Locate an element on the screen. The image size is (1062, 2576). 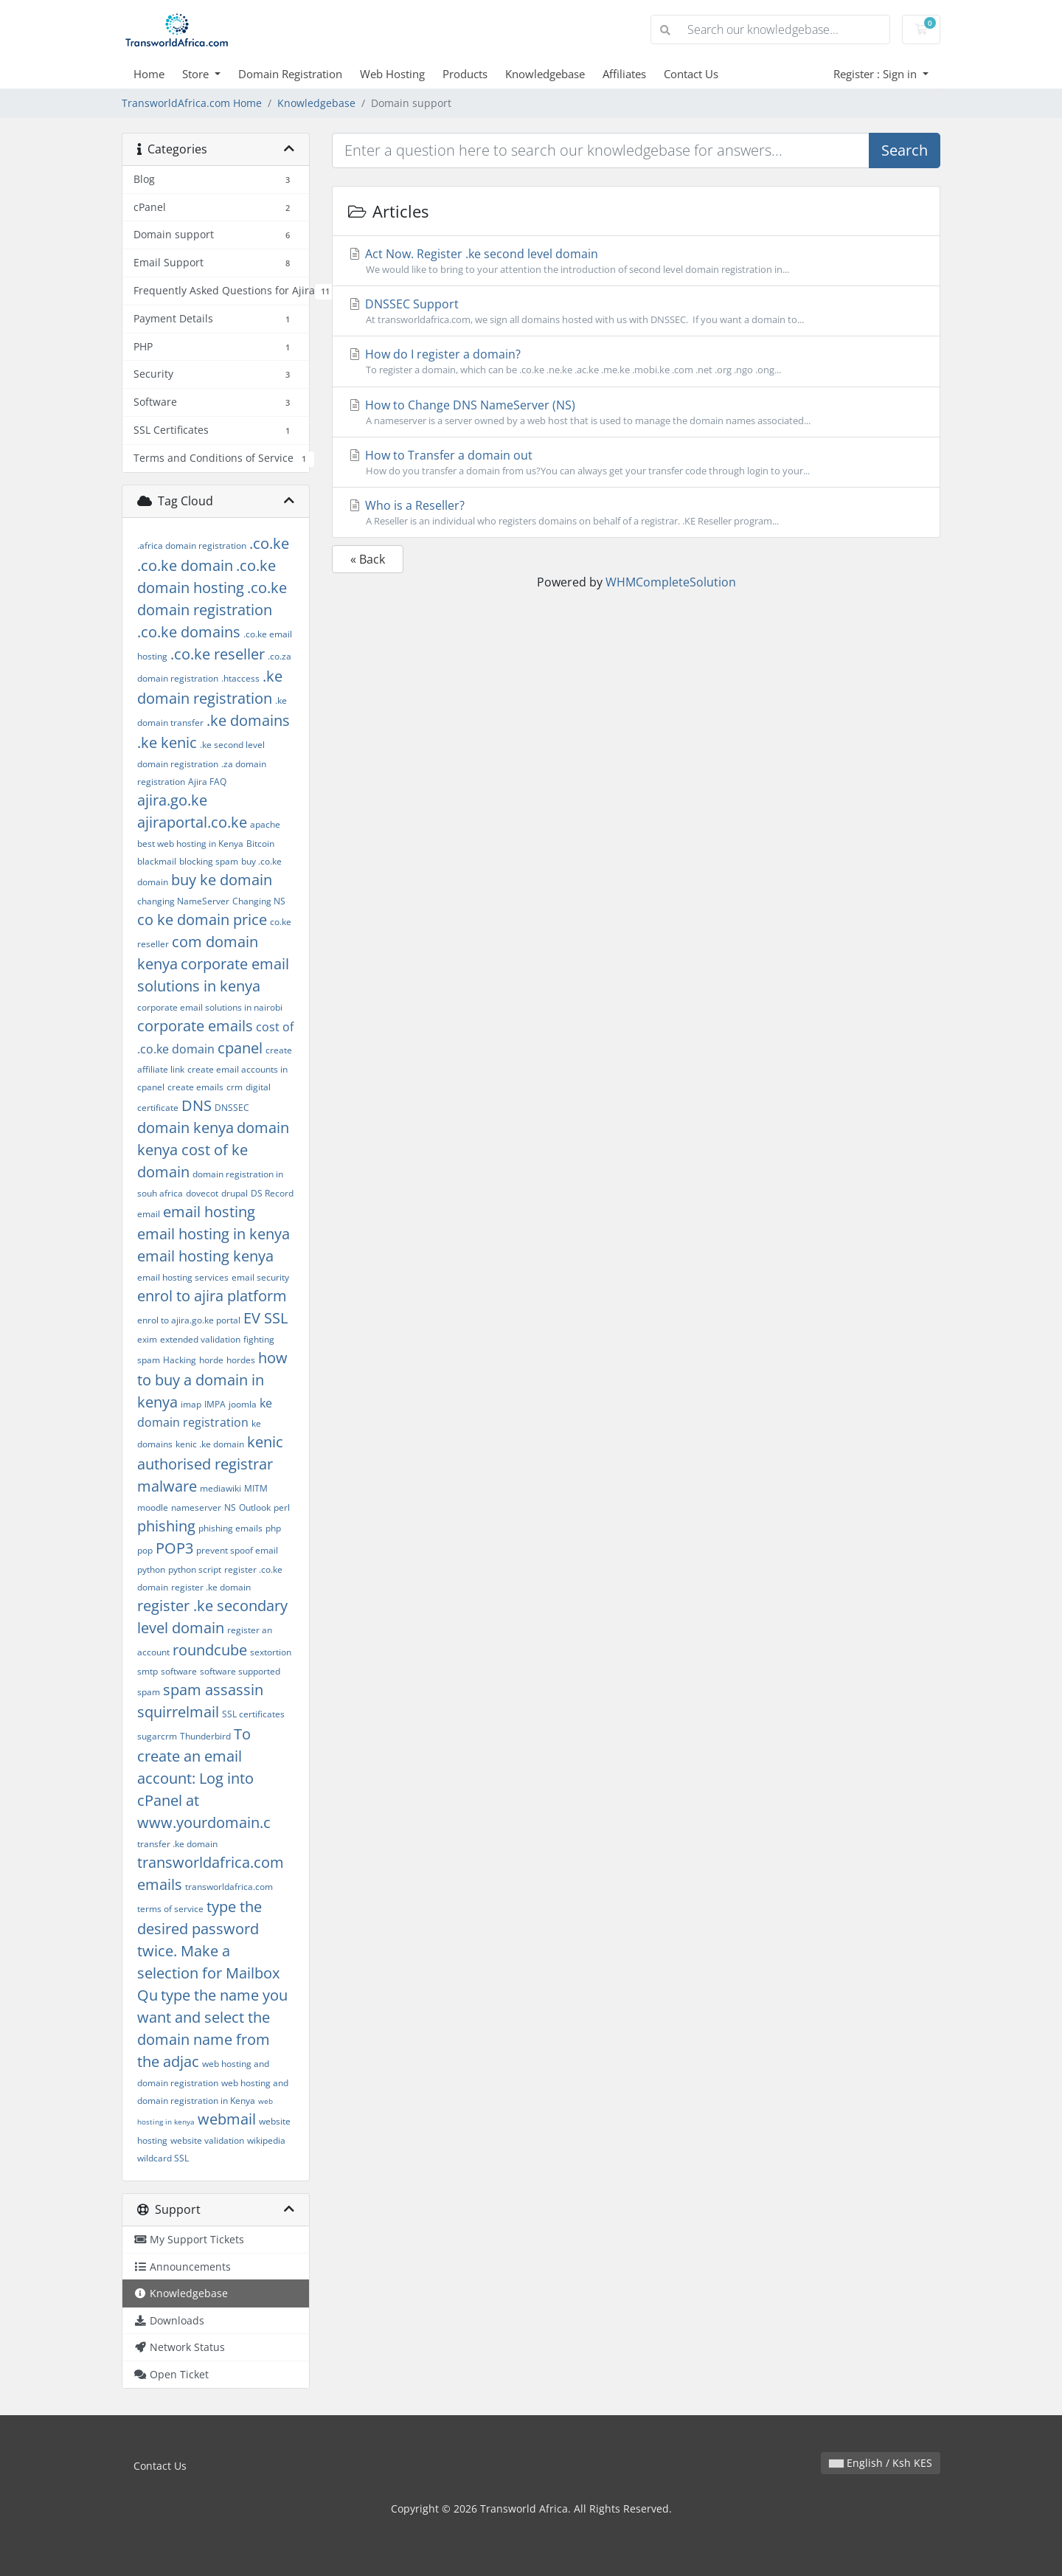
To create an email account: Log into cPanel at www.yourdomain.c is located at coordinates (204, 1778).